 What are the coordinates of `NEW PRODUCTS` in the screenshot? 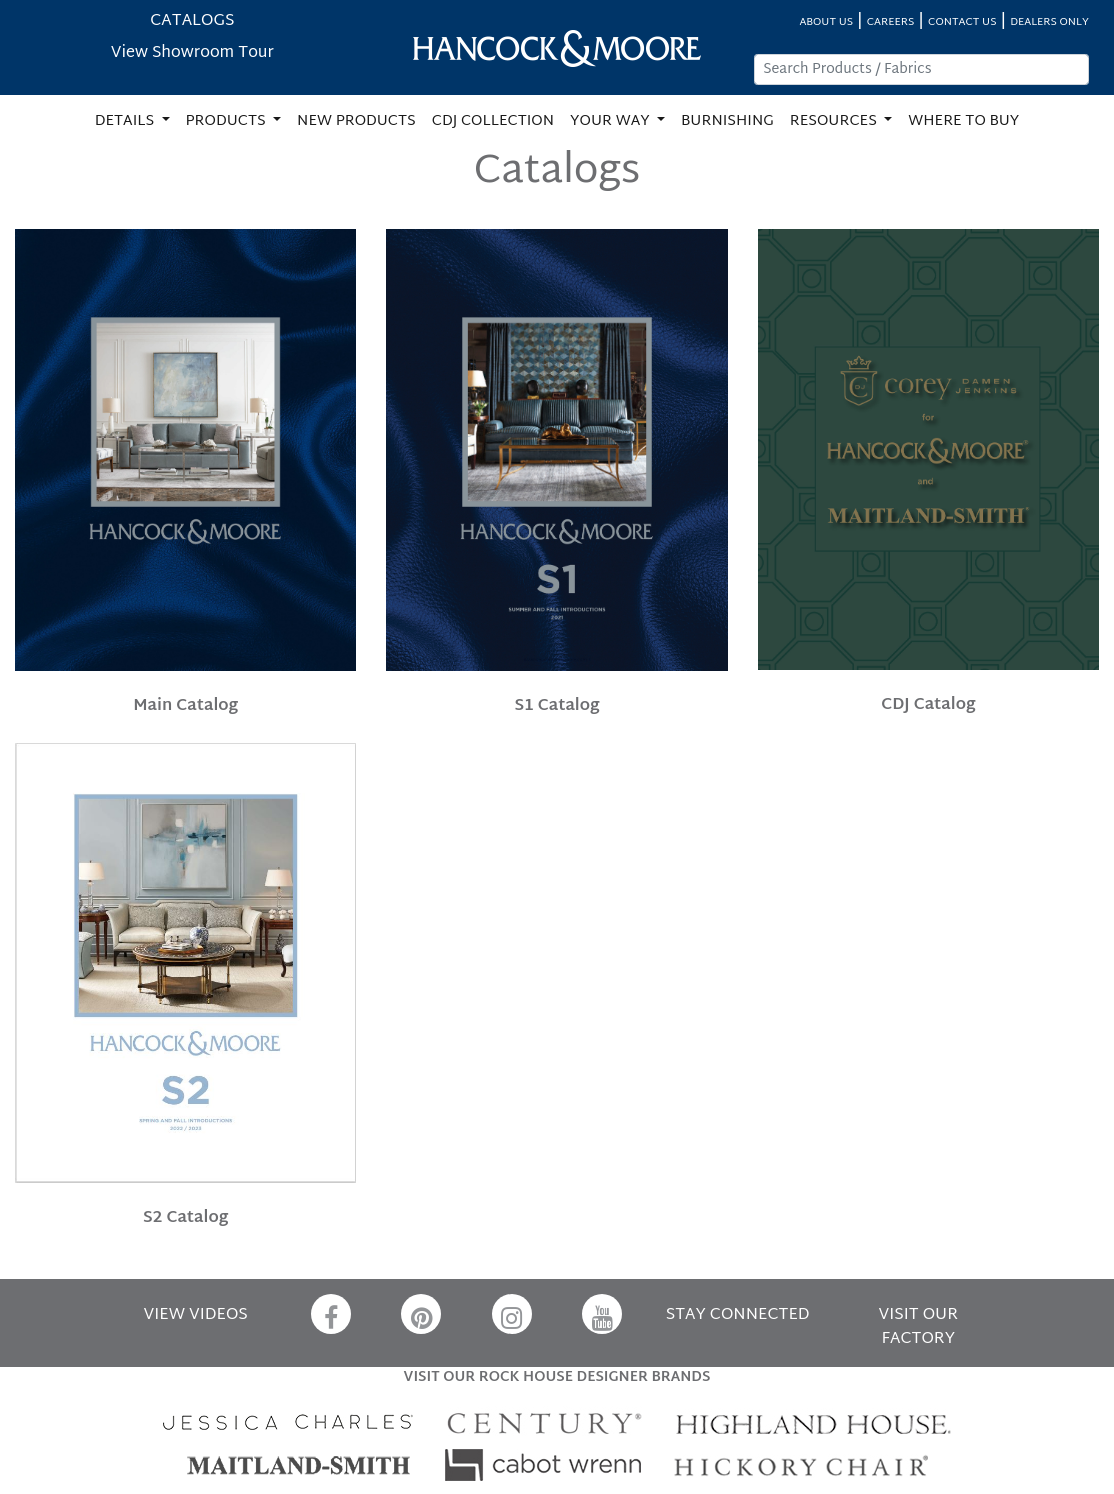 It's located at (356, 121).